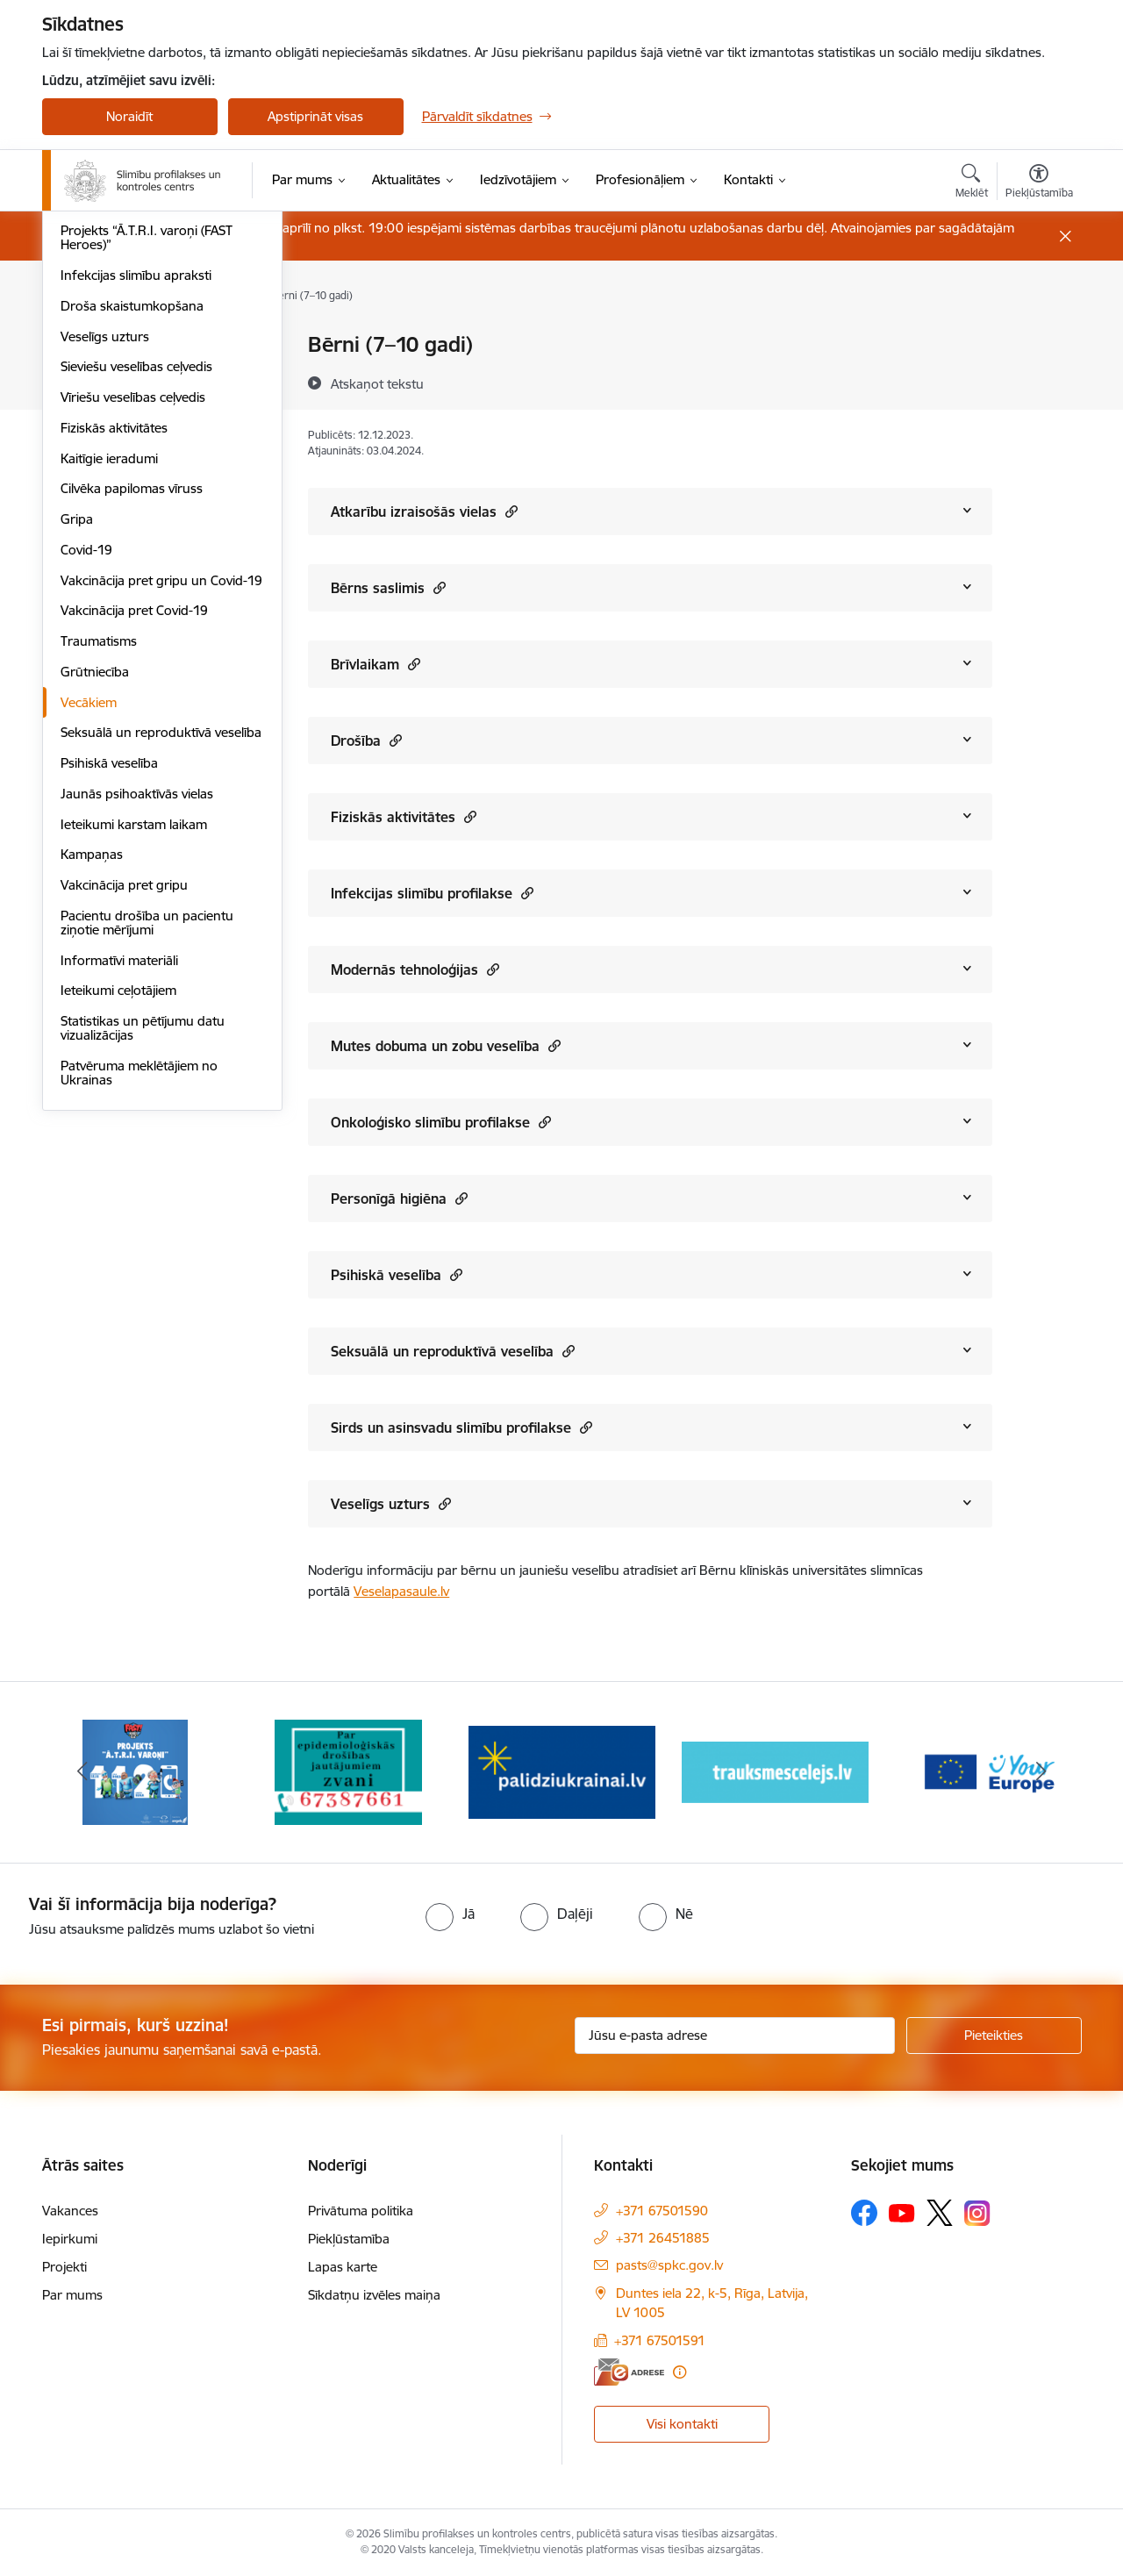 The height and width of the screenshot is (2576, 1123). What do you see at coordinates (679, 2372) in the screenshot?
I see `[Papildu informācija]` at bounding box center [679, 2372].